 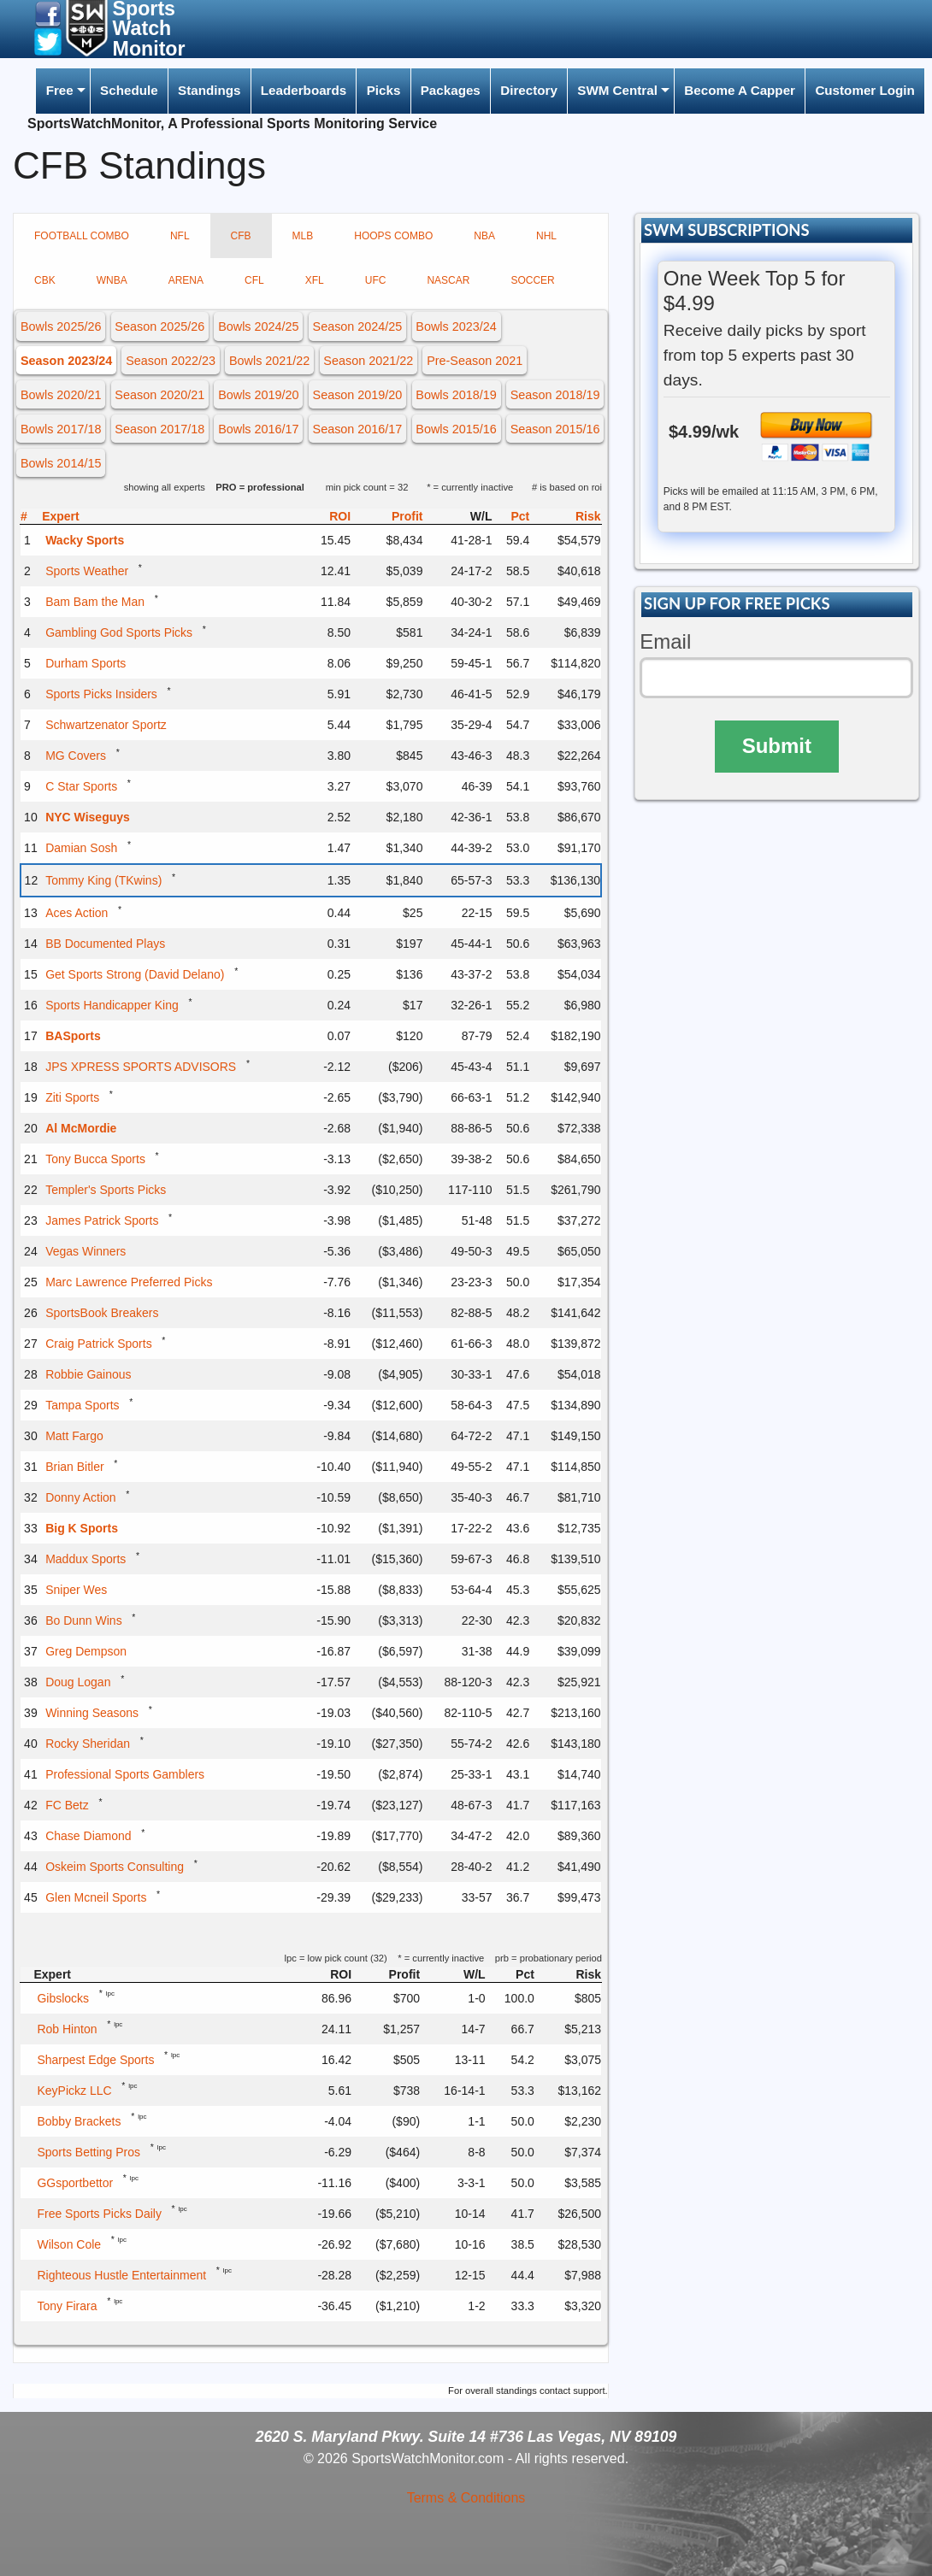 I want to click on Get Sports Strong (David Delano), so click(x=134, y=974).